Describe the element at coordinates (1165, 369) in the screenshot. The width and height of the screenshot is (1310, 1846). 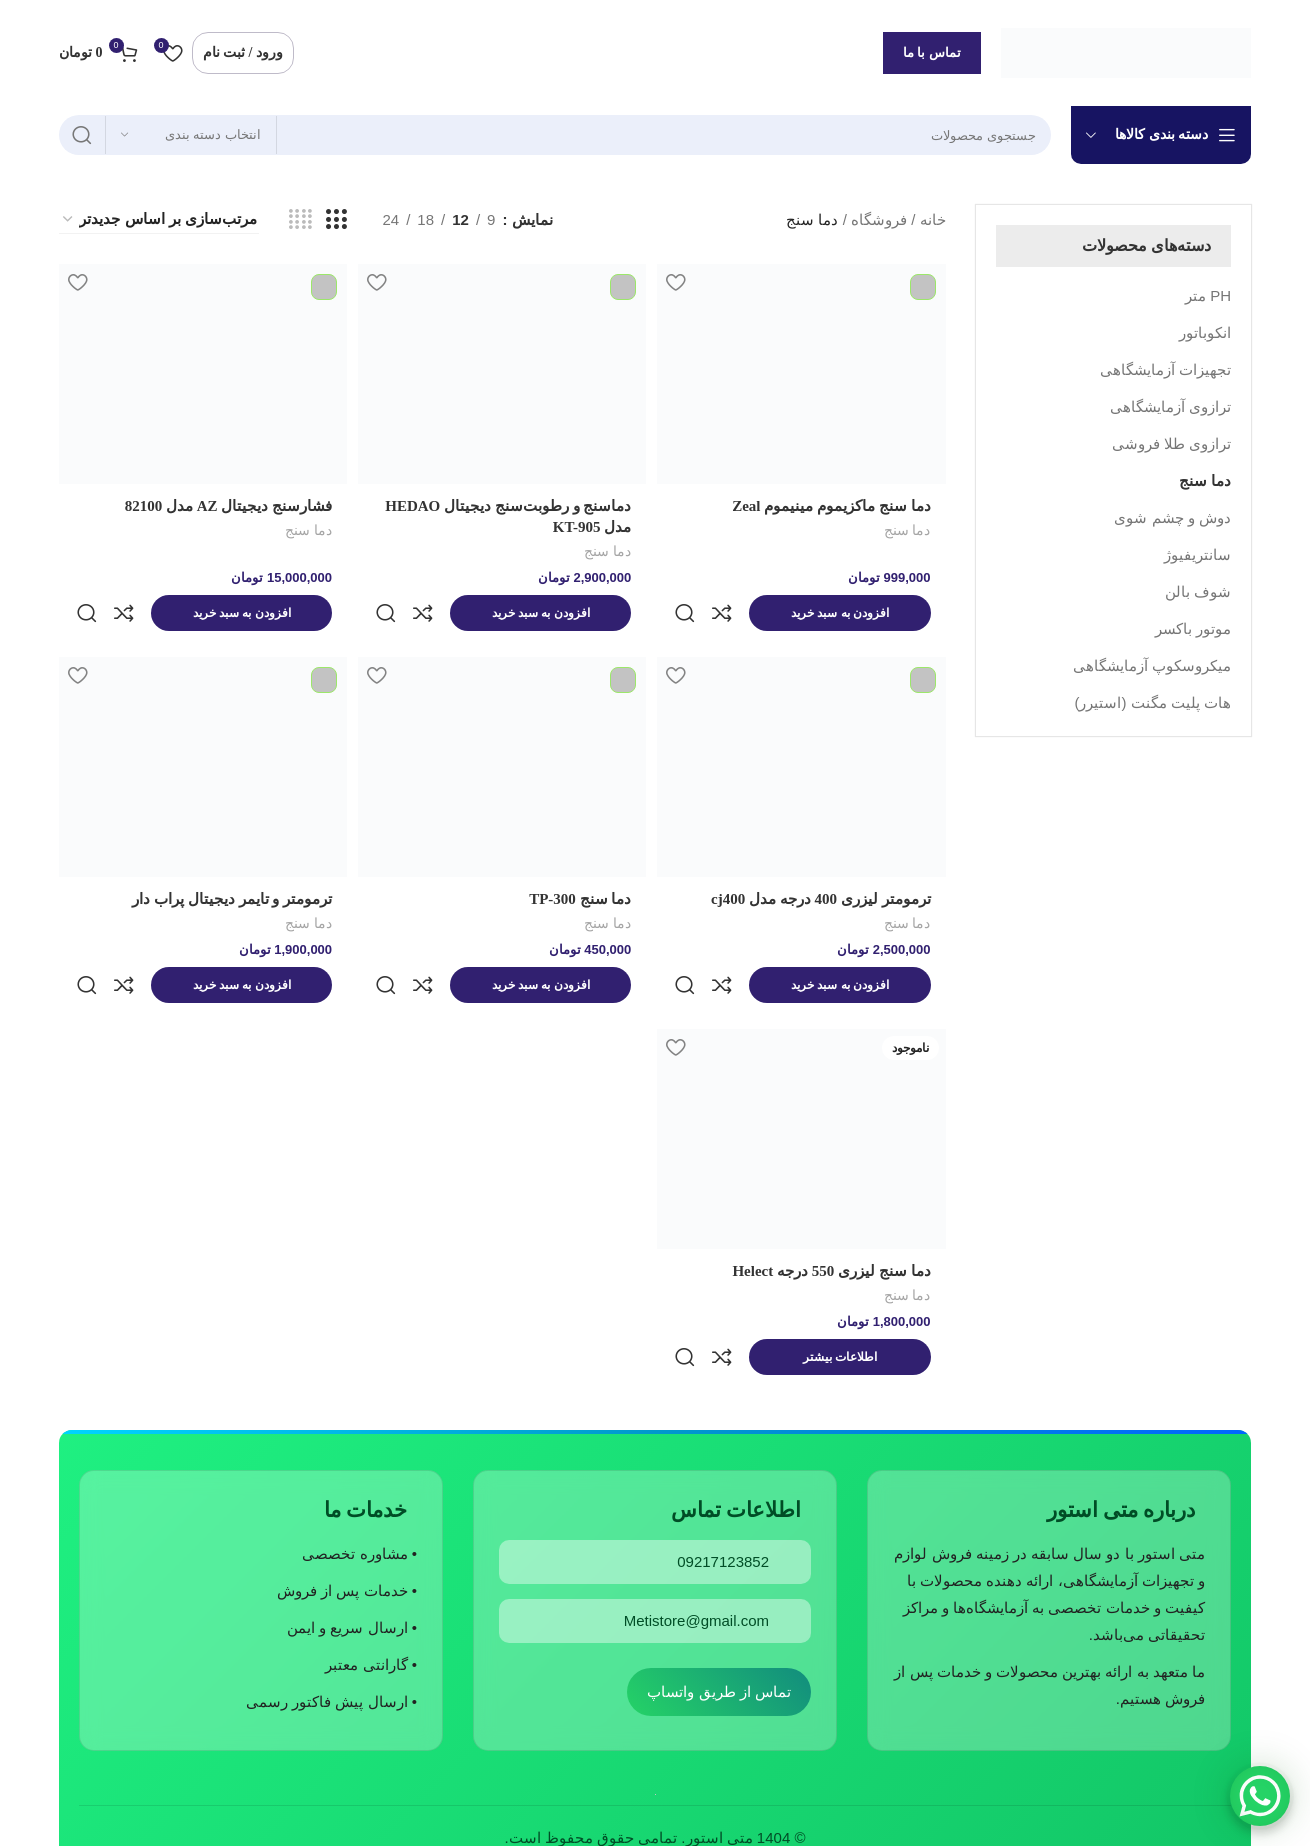
I see `تجهیزات آزمایشگاهی` at that location.